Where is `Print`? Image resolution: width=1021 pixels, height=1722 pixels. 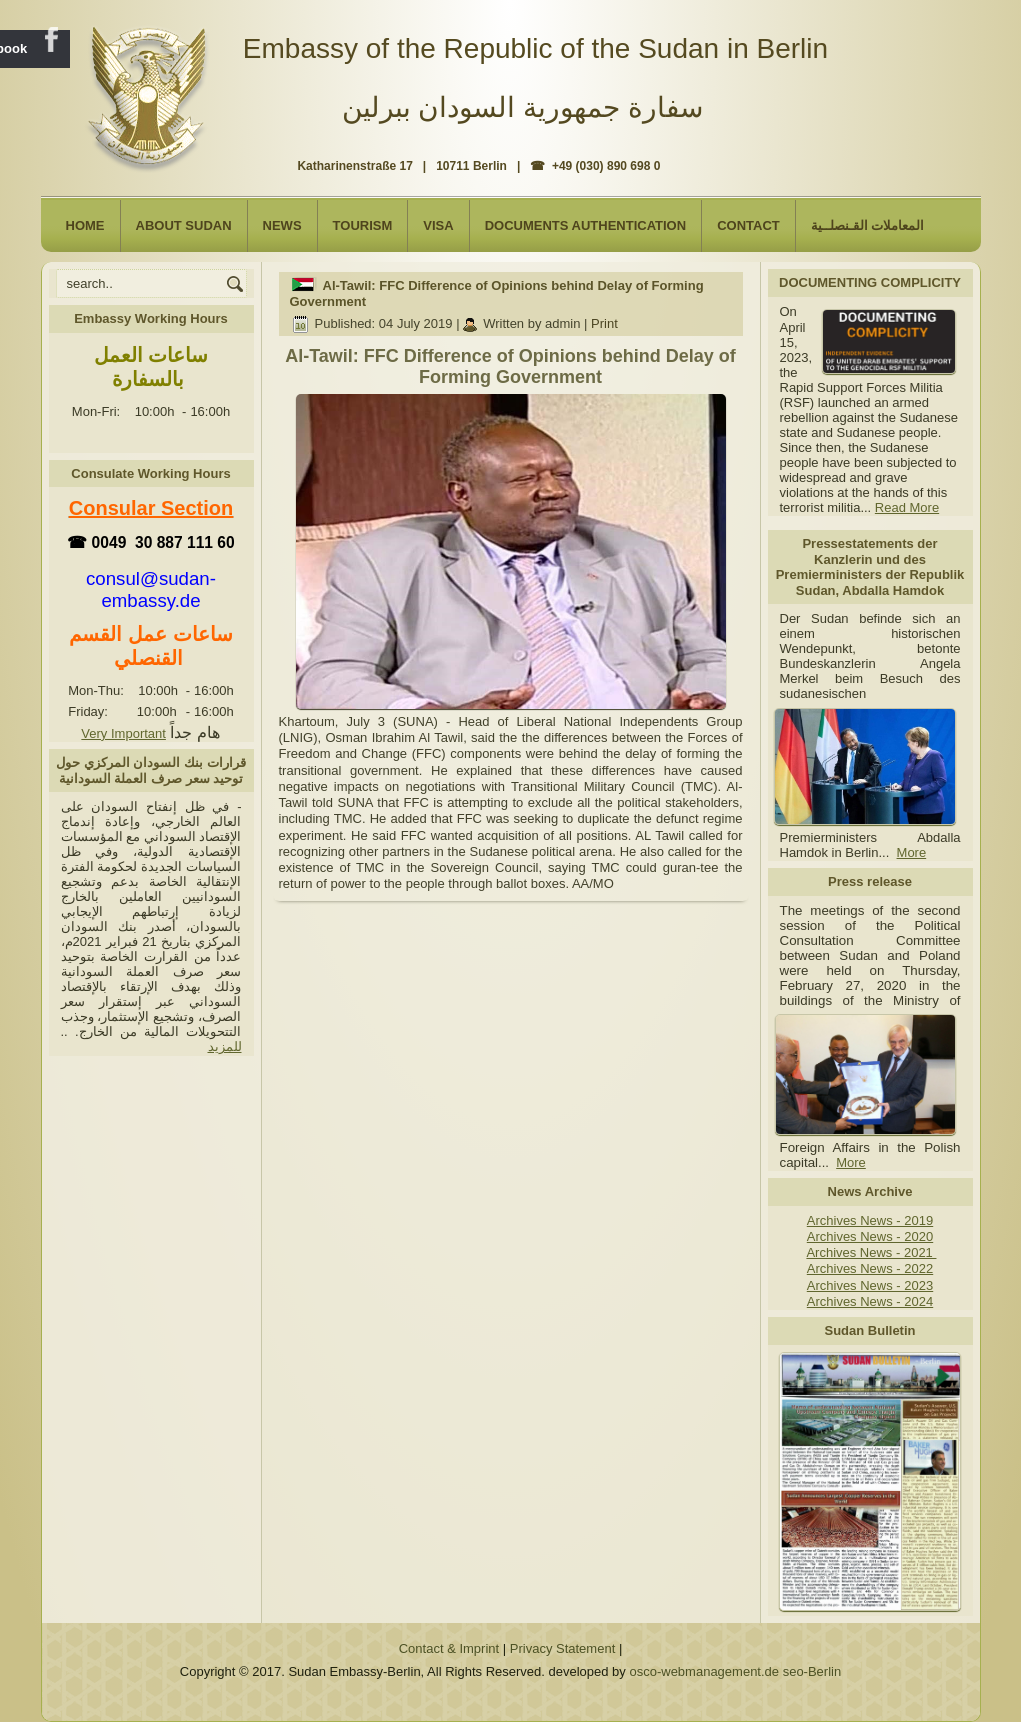
Print is located at coordinates (604, 323).